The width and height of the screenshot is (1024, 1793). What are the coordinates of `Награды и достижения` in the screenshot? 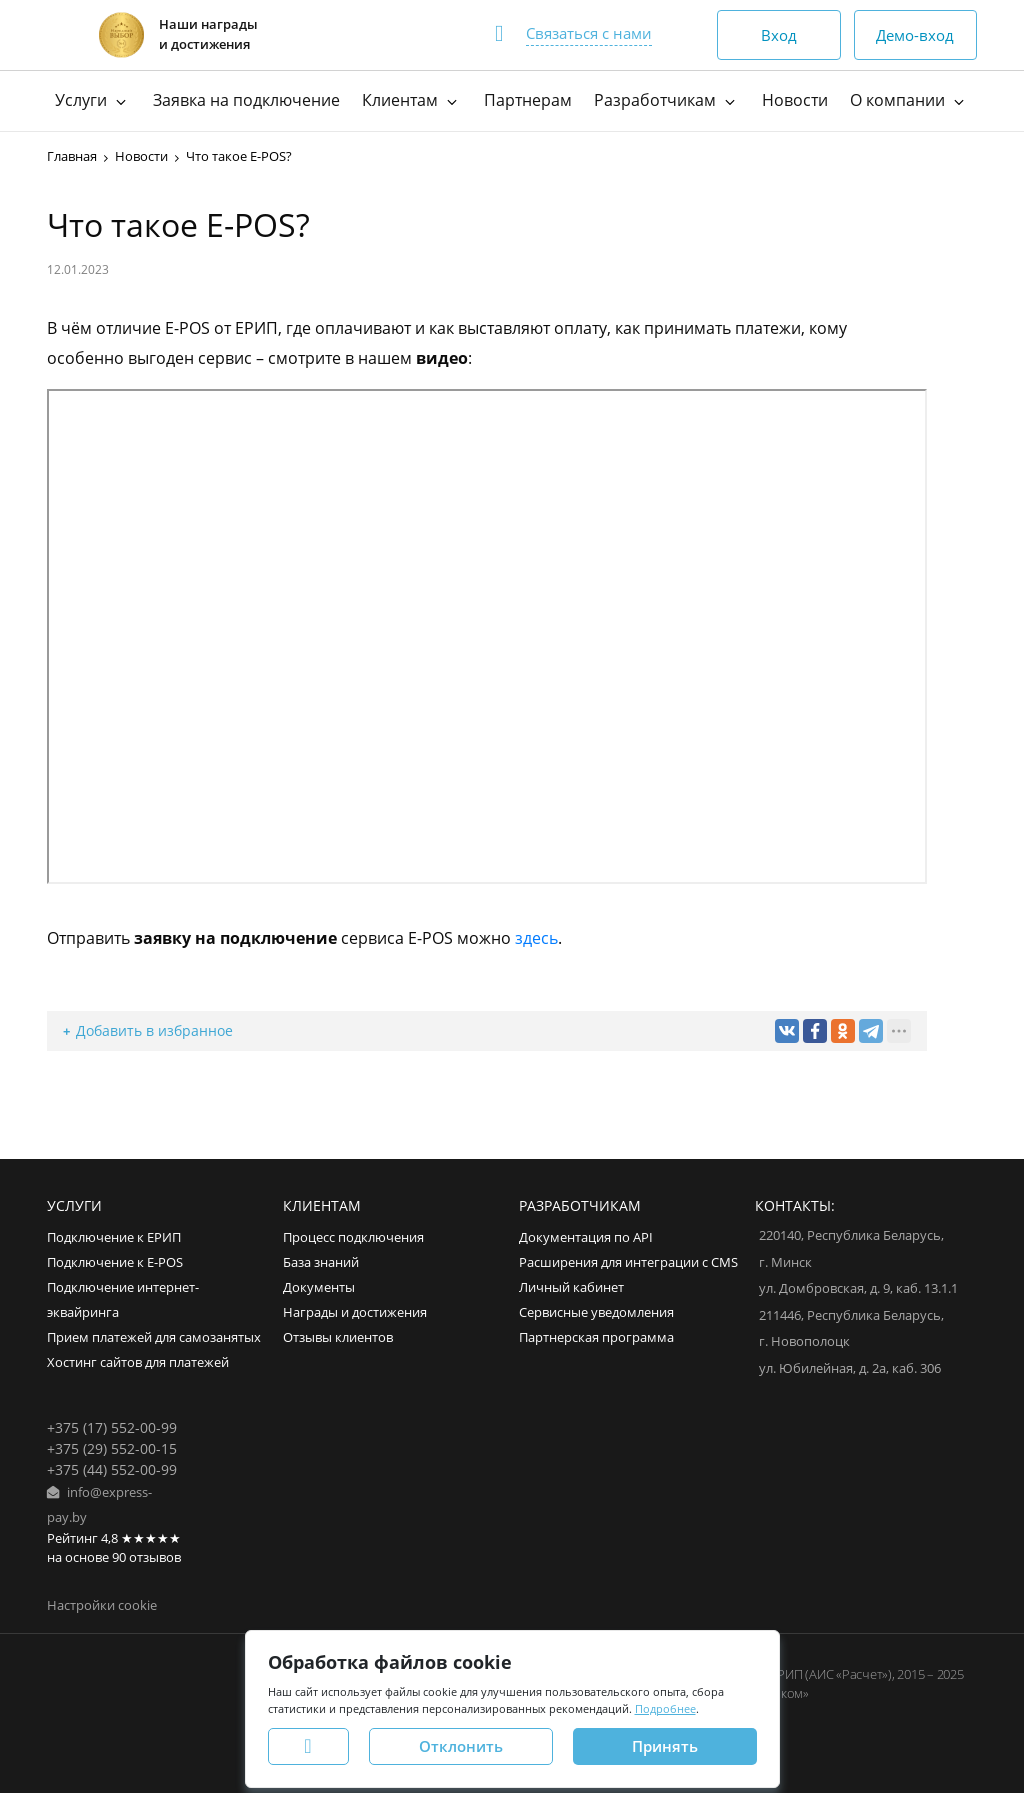 It's located at (355, 1312).